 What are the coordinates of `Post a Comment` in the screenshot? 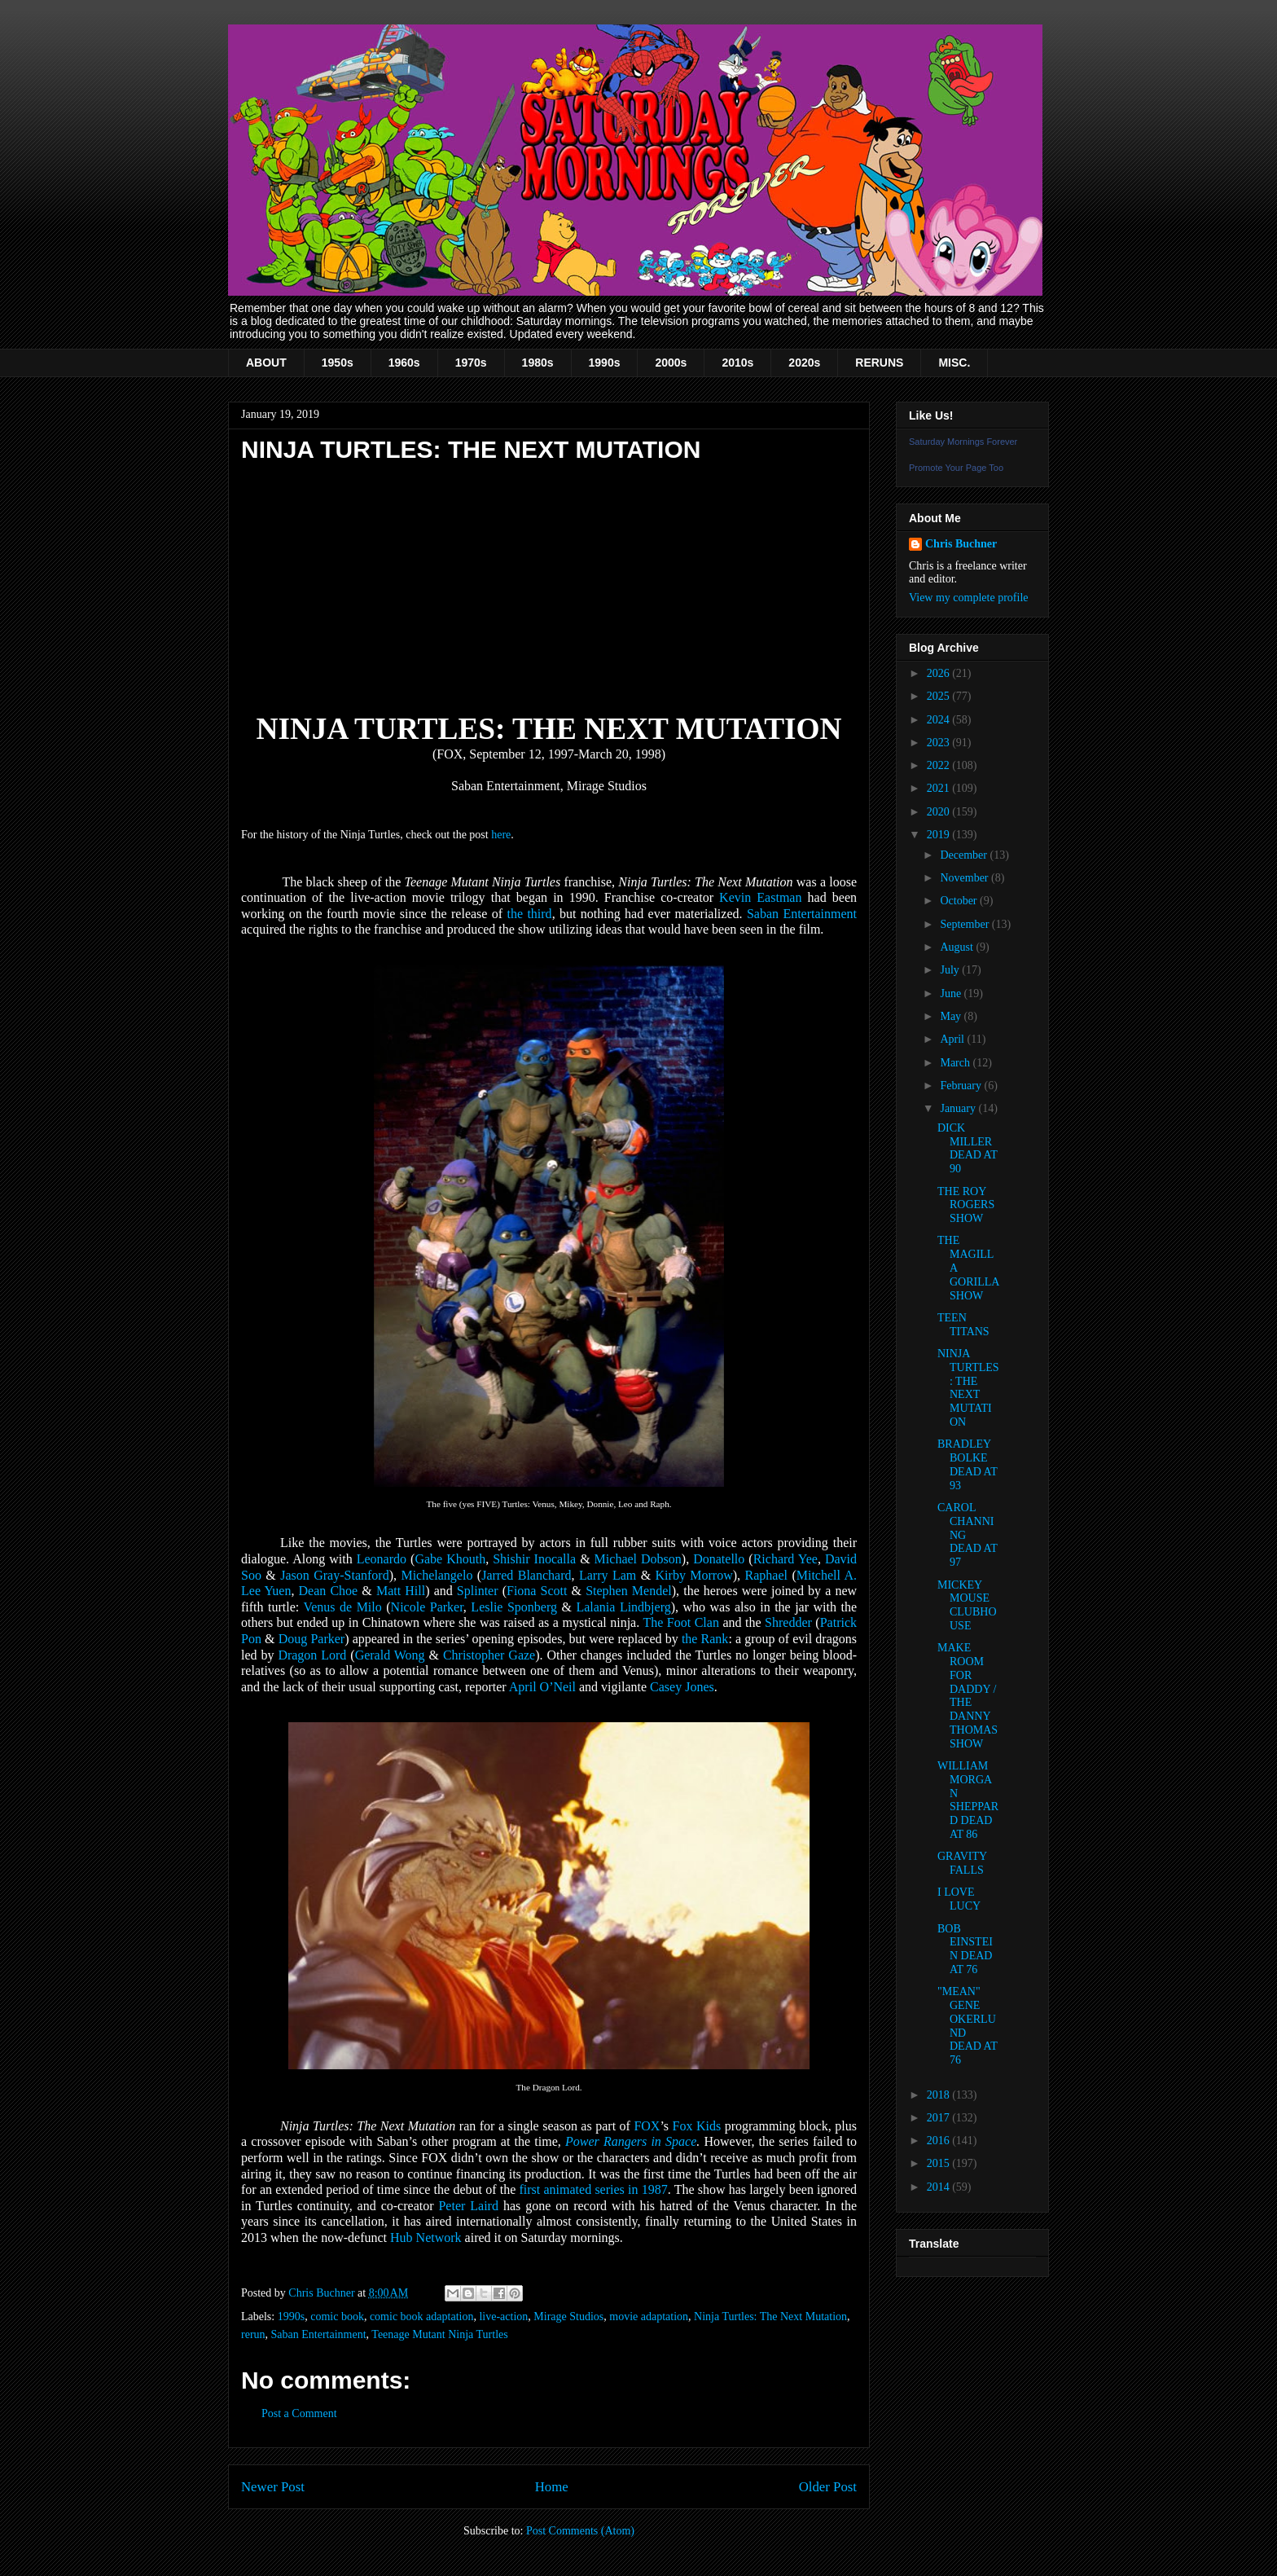 It's located at (299, 2413).